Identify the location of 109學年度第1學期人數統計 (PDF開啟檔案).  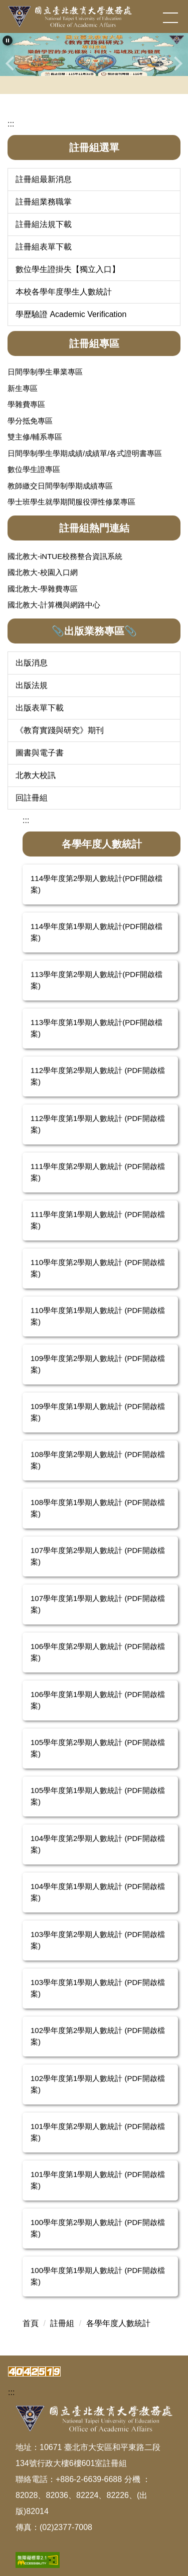
(98, 1412).